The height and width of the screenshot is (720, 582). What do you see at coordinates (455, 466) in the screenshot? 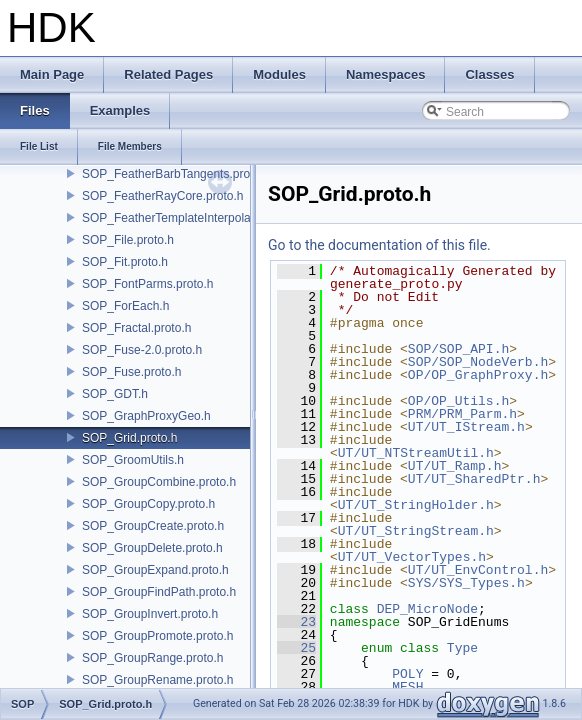
I see `UT/UT_Ramp.h` at bounding box center [455, 466].